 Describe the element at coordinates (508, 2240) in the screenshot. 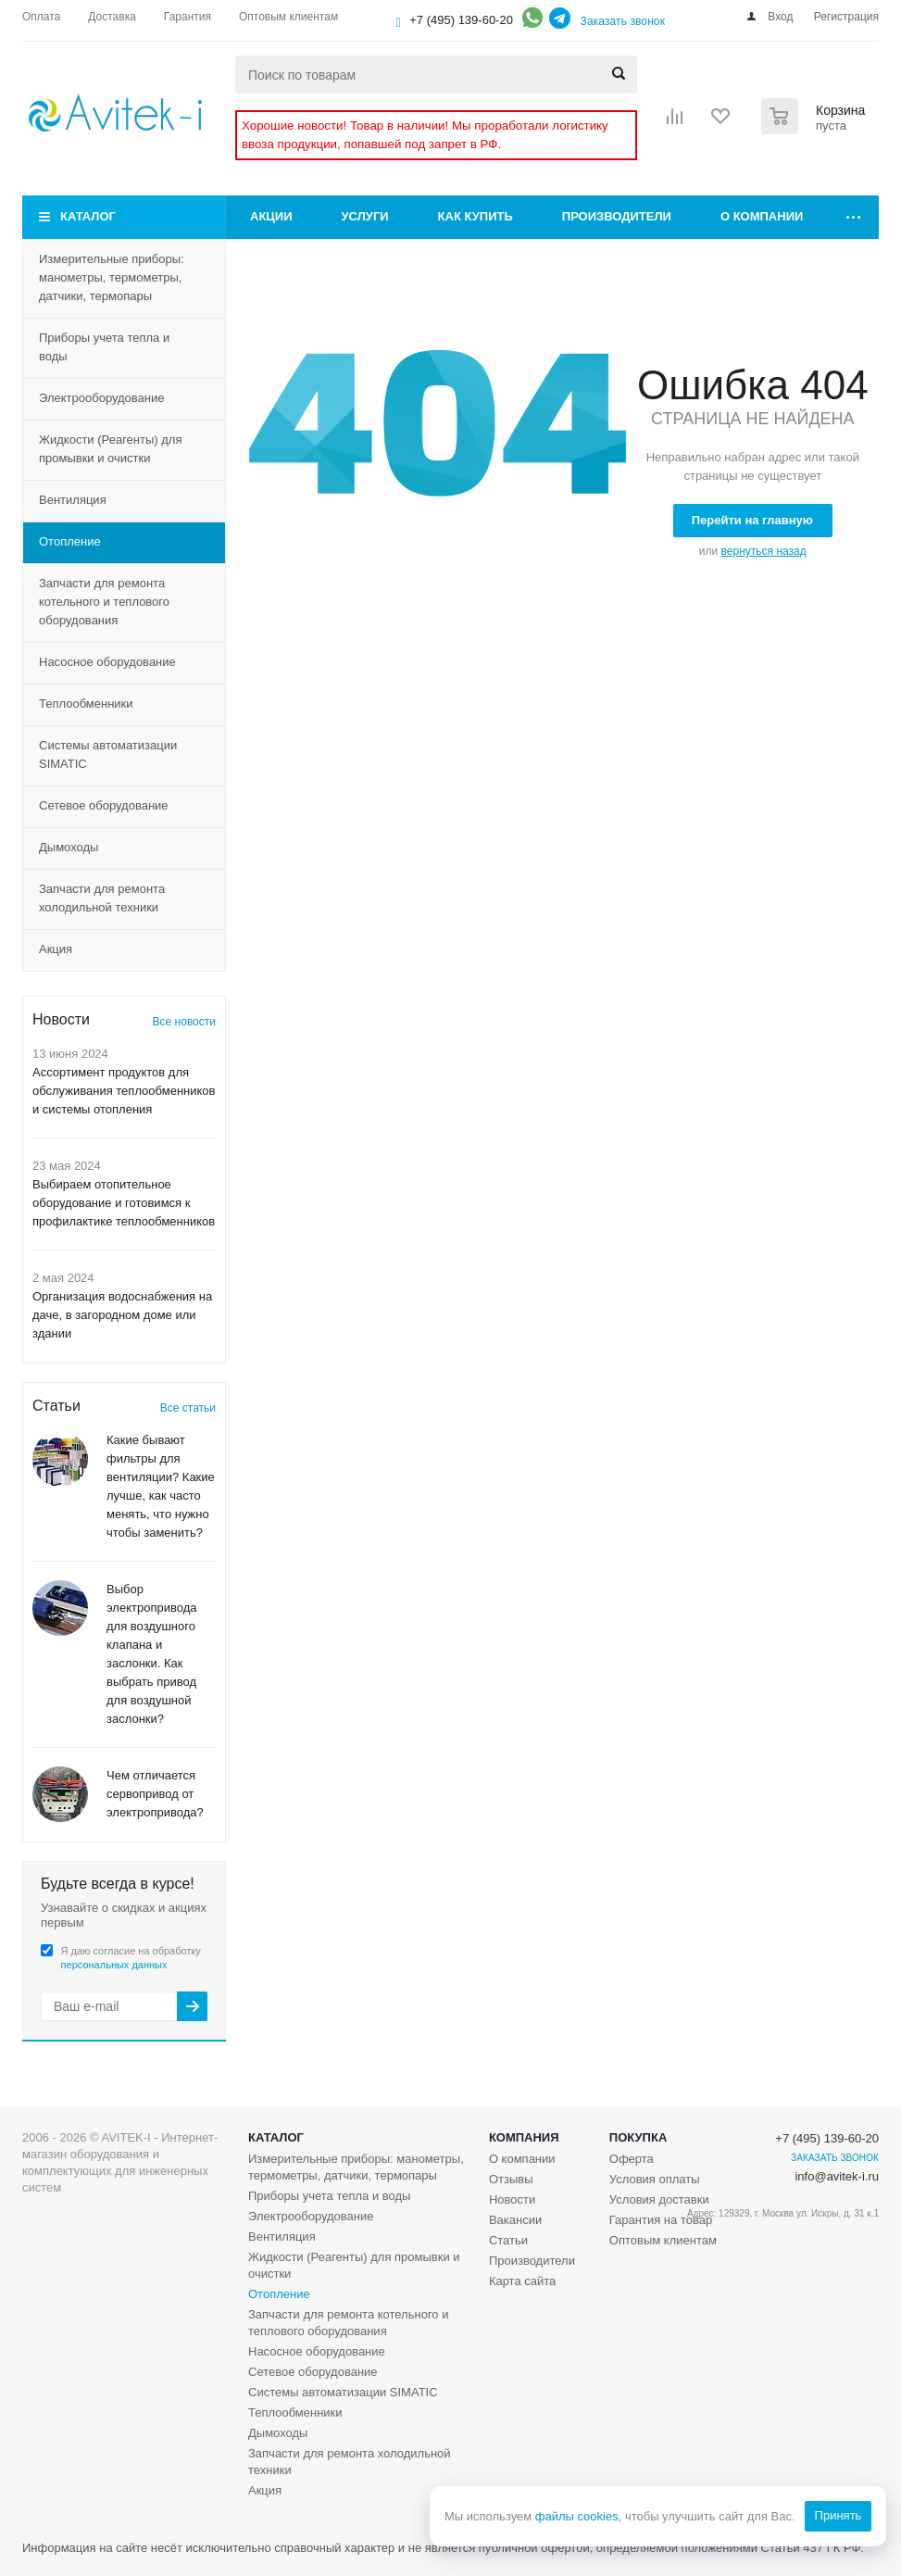

I see `Статьи` at that location.